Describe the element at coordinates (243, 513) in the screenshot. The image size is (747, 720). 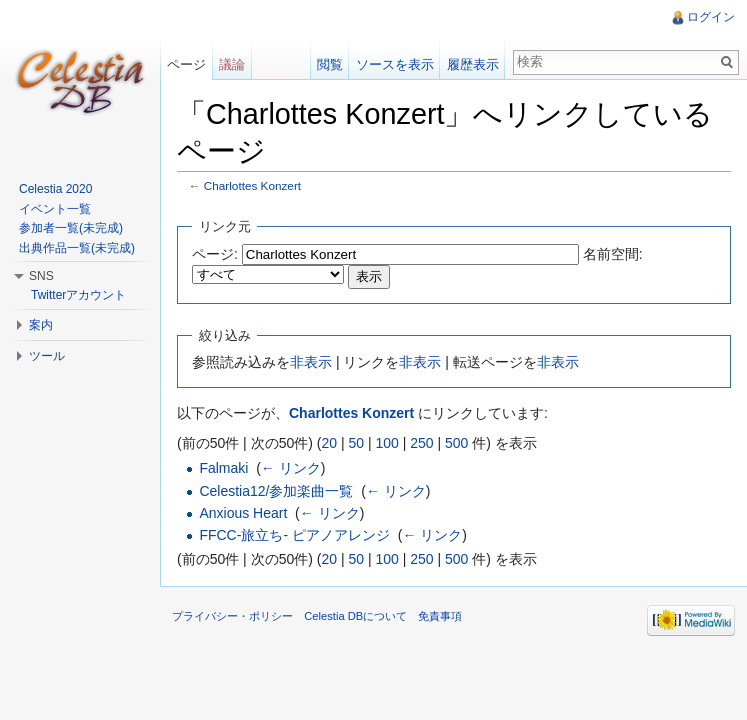
I see `Anxious Heart` at that location.